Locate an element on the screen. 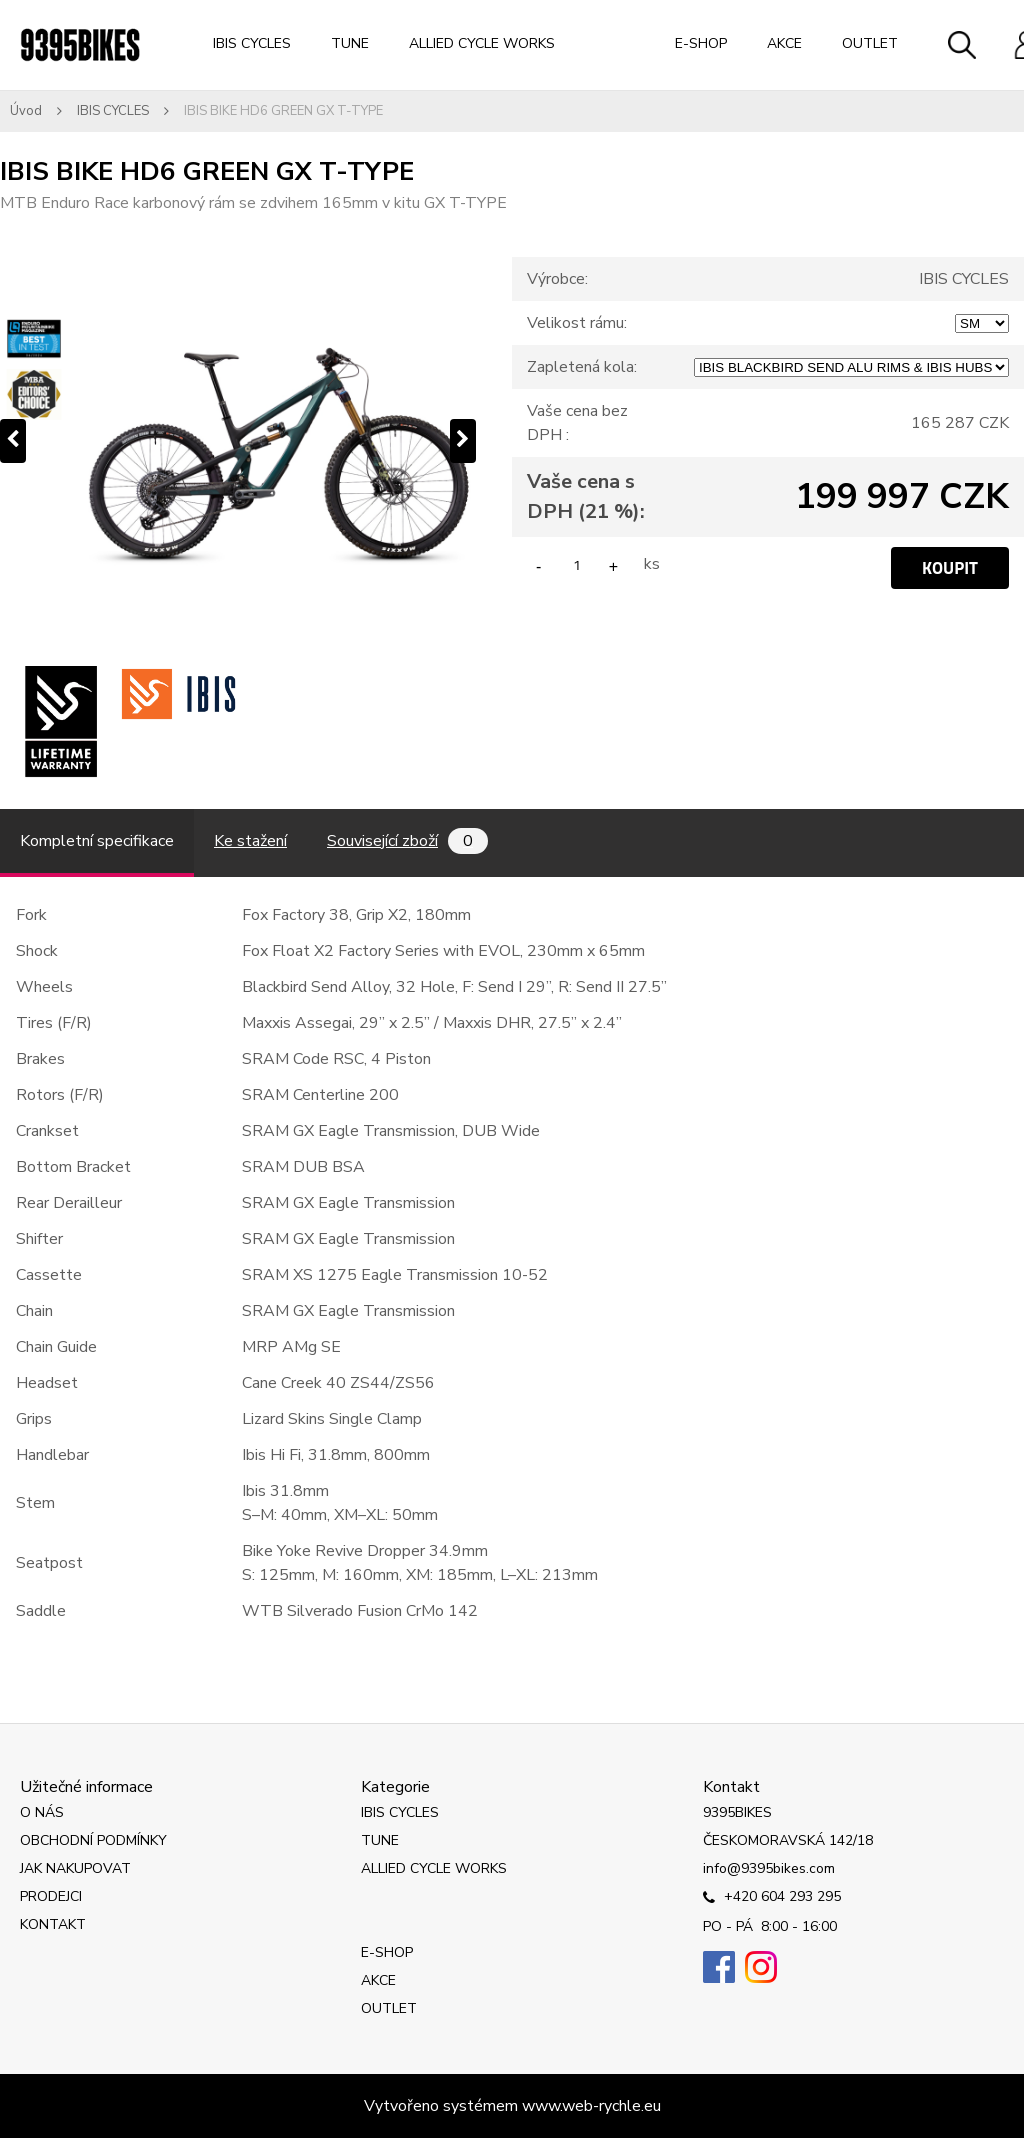 The height and width of the screenshot is (2138, 1024). OUTLET is located at coordinates (870, 43).